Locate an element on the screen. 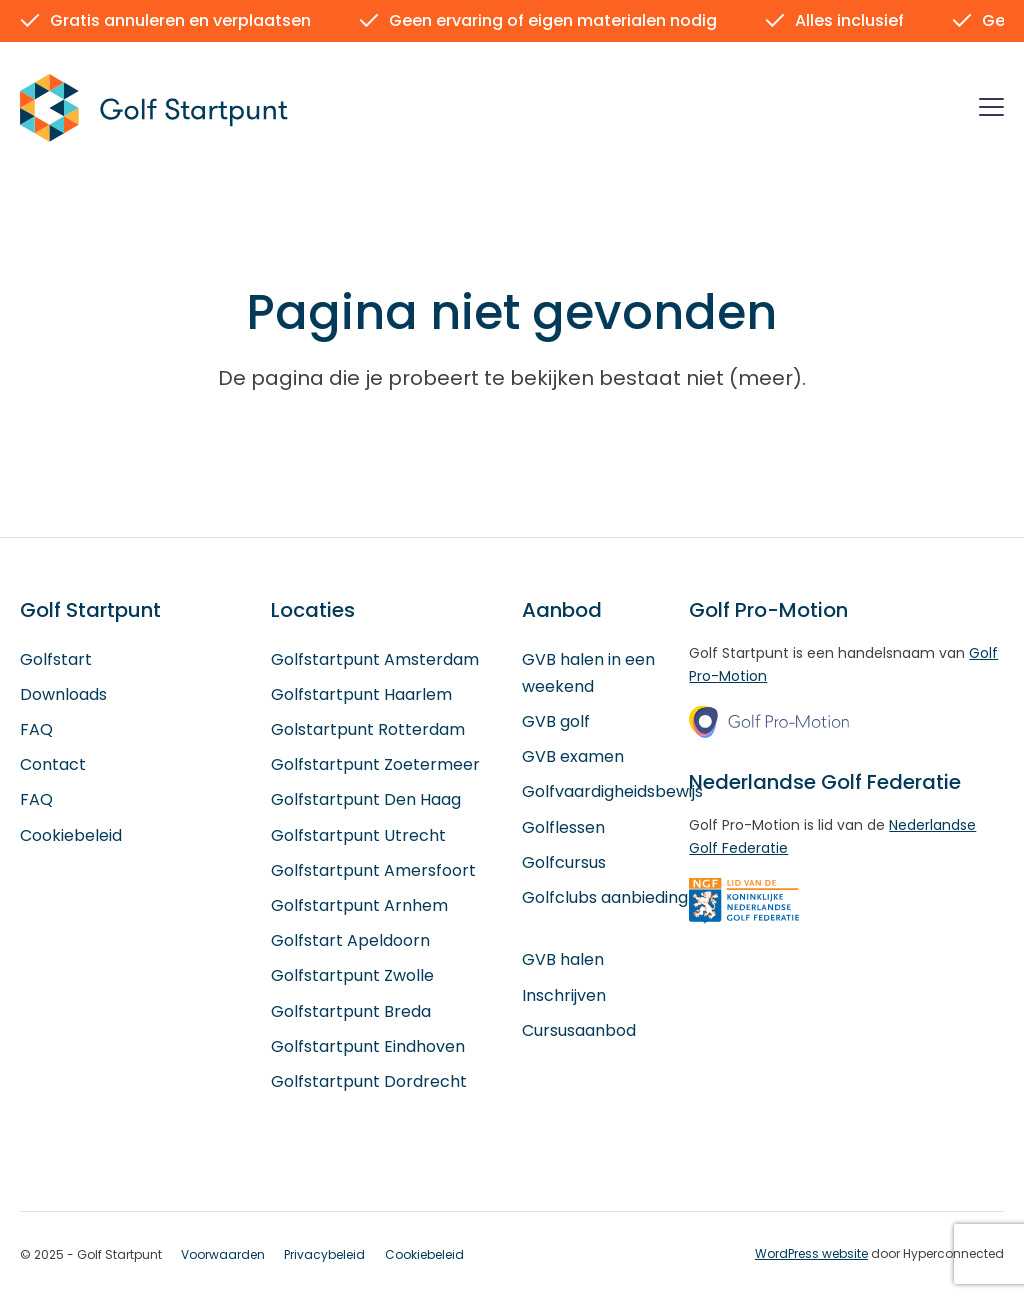  Golfstartpunt Eindhoven is located at coordinates (368, 1046).